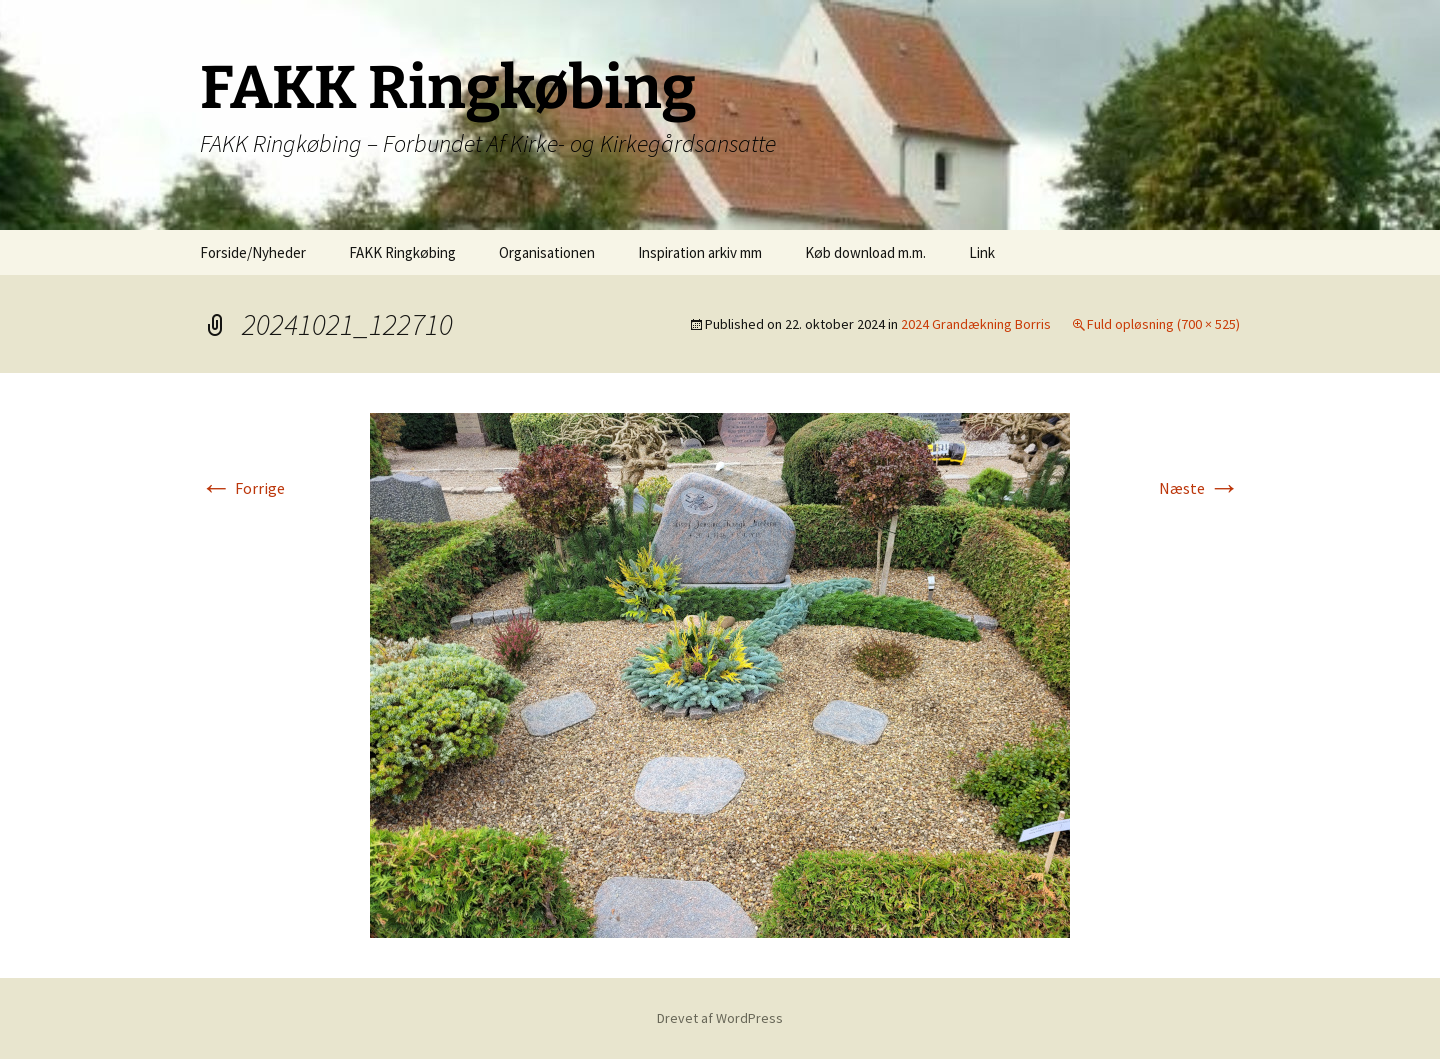 The image size is (1440, 1059). I want to click on FAKK Ringkøbing, so click(402, 252).